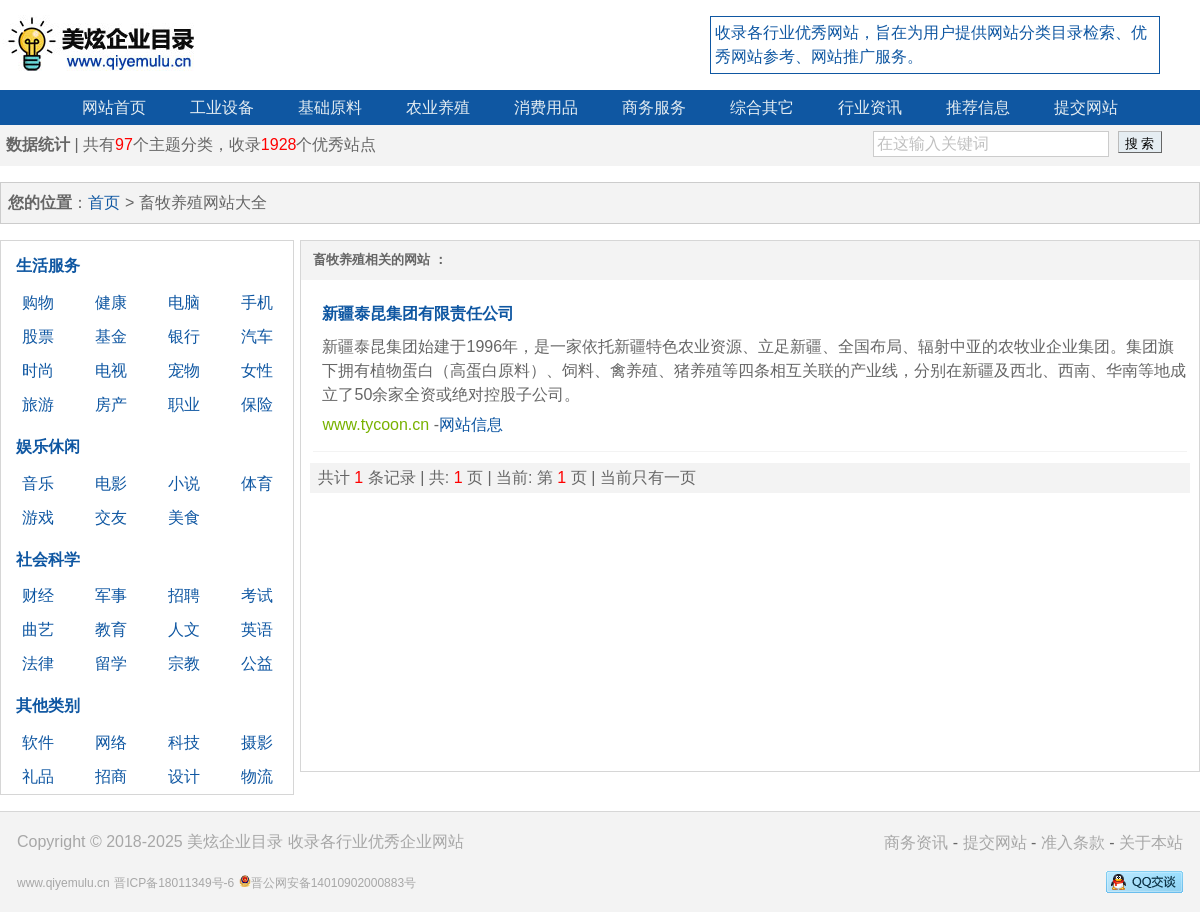 The height and width of the screenshot is (912, 1200). Describe the element at coordinates (257, 302) in the screenshot. I see `手机` at that location.